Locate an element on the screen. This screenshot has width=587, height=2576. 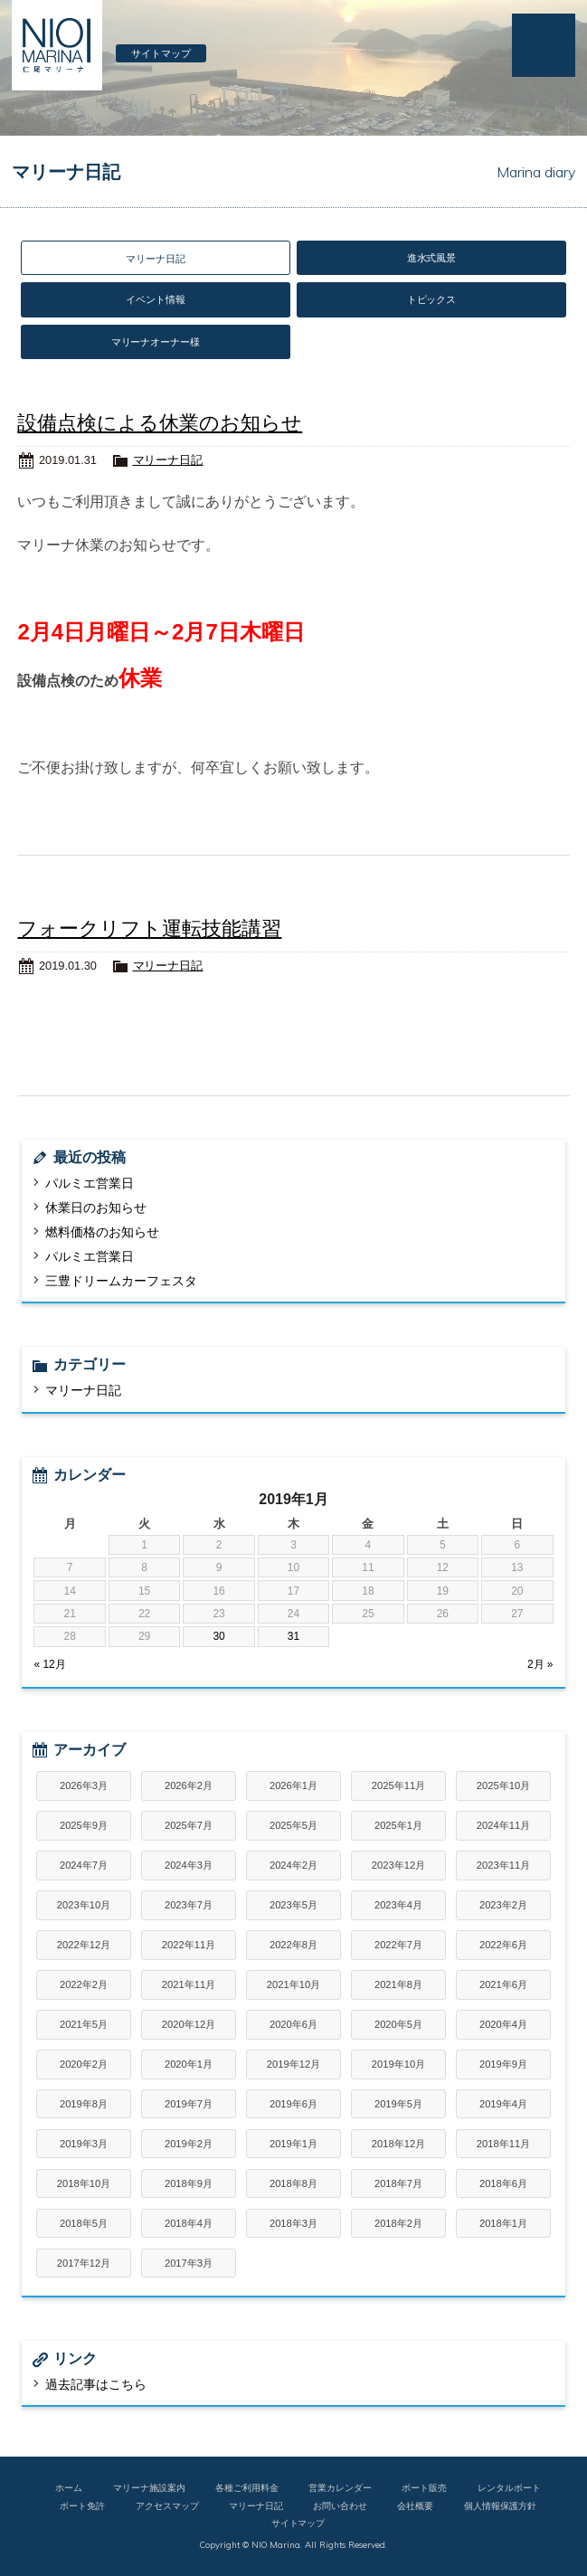
2025年11月 is located at coordinates (398, 1785).